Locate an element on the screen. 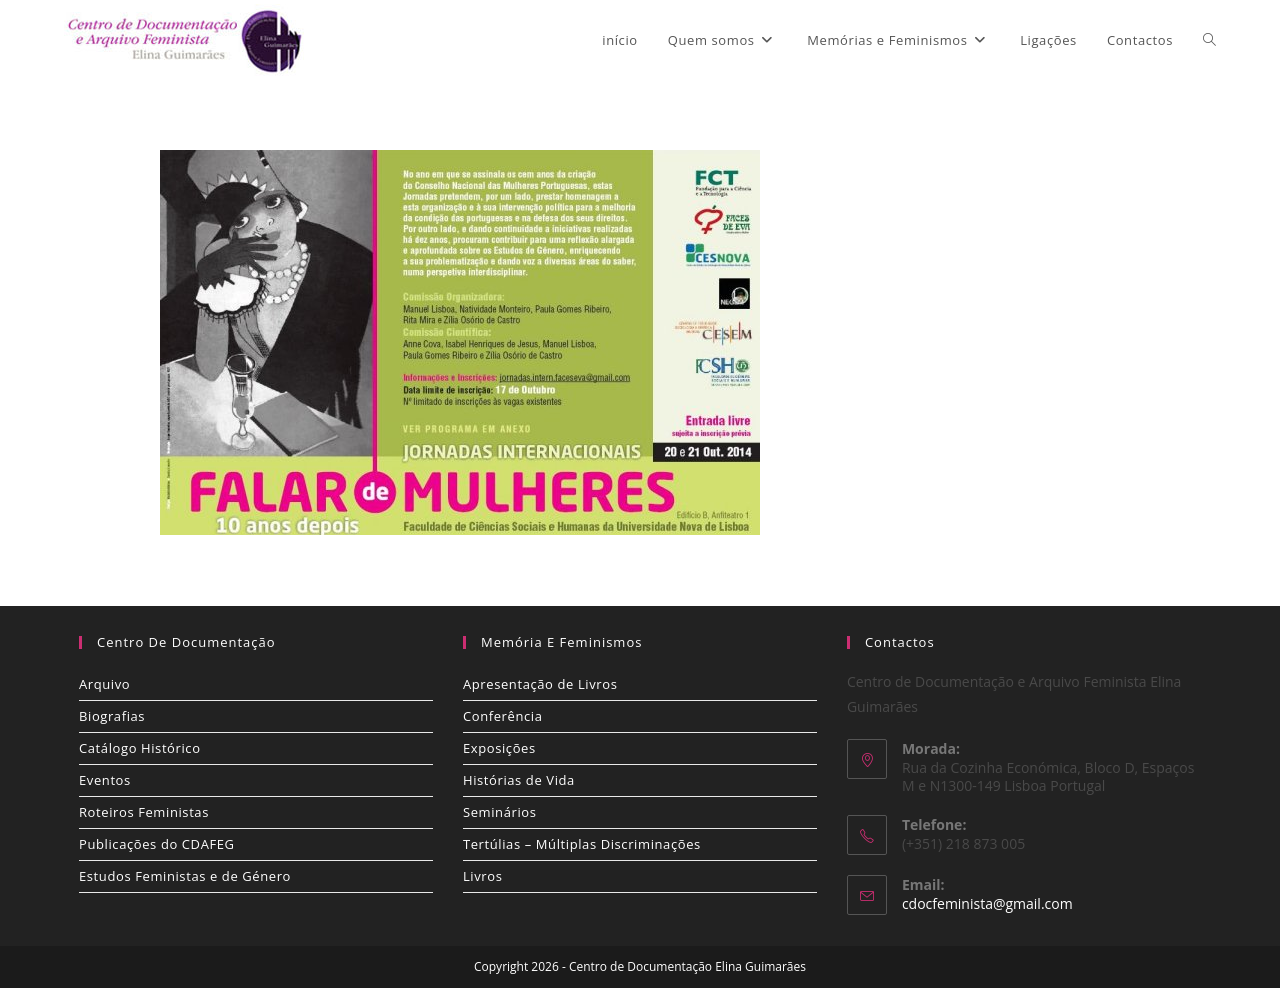  Estudos Feministas e de Género is located at coordinates (185, 876).